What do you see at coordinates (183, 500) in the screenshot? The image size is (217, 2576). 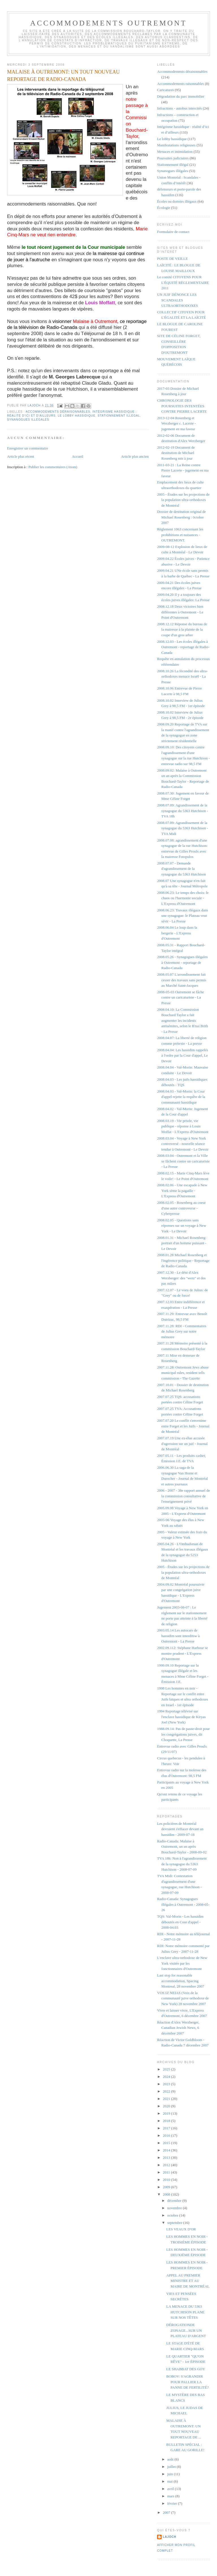 I see `2005 - Études sur les projections de la population ultra-orthodoxes de Montréal` at bounding box center [183, 500].